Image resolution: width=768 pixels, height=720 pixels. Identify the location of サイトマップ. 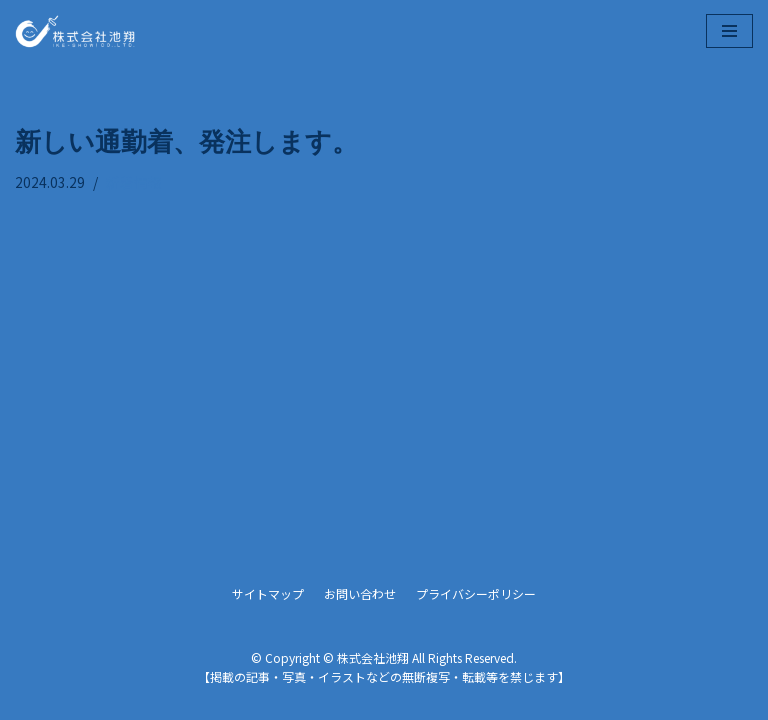
(268, 593).